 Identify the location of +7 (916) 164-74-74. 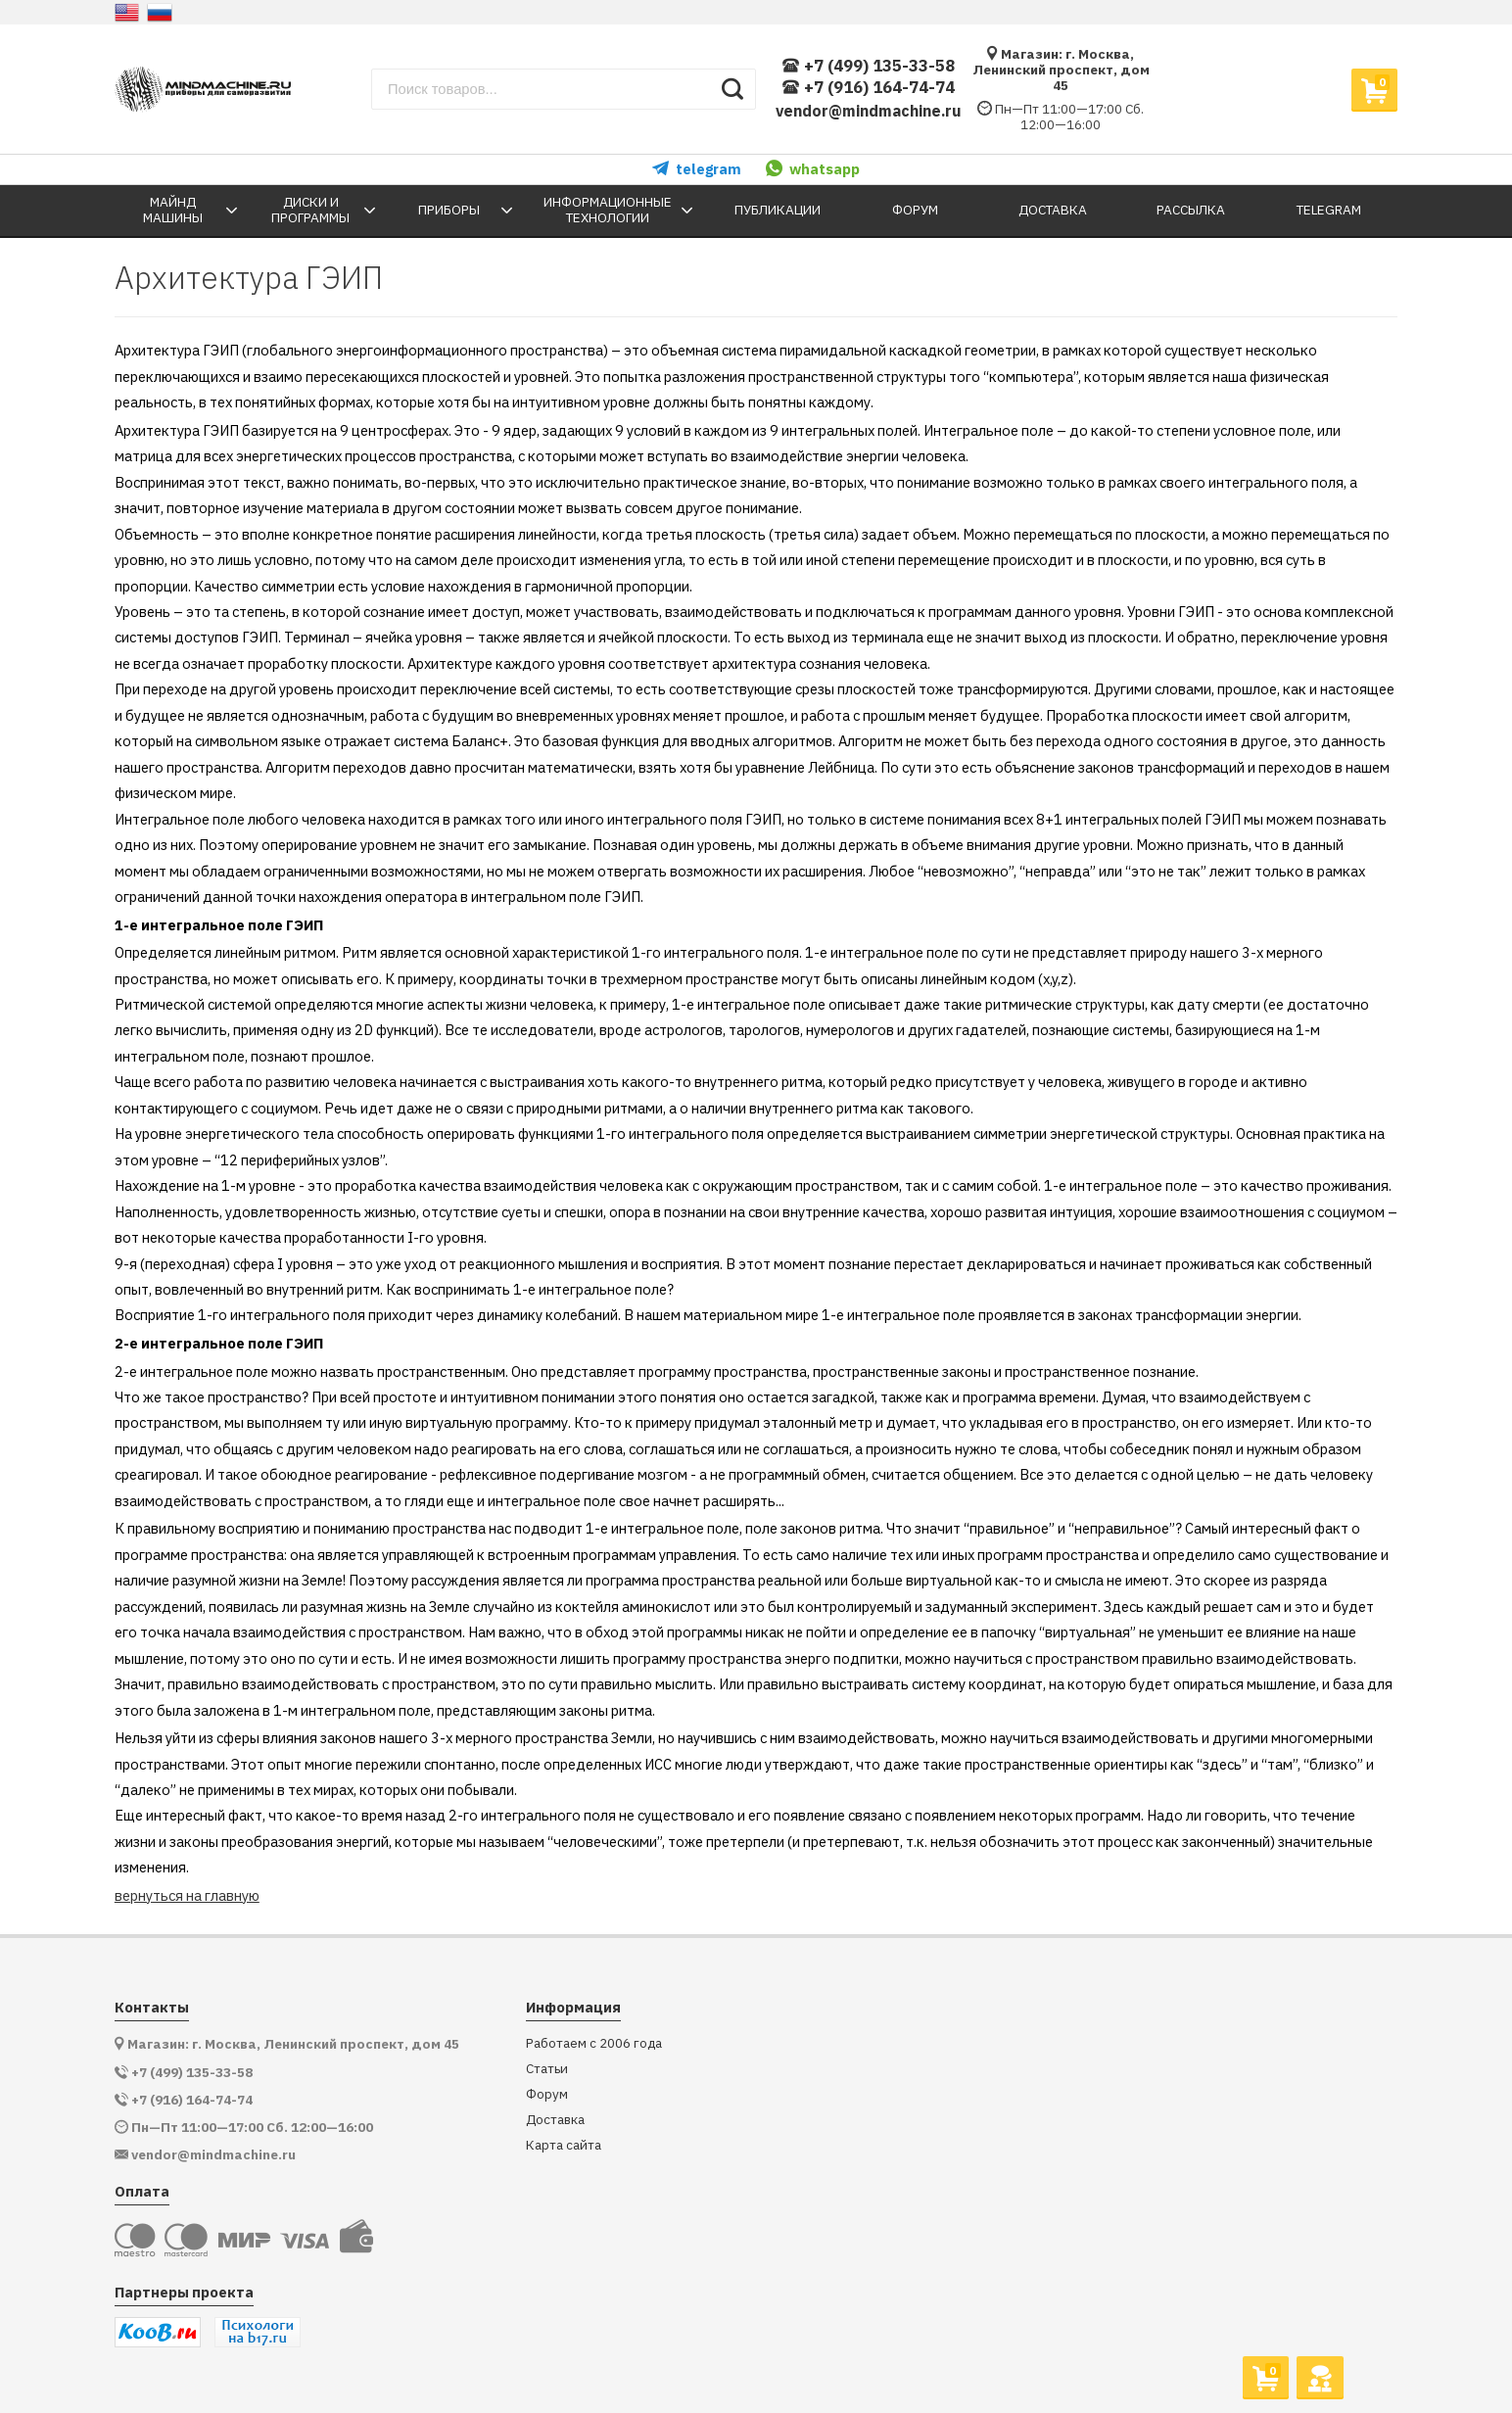
(868, 87).